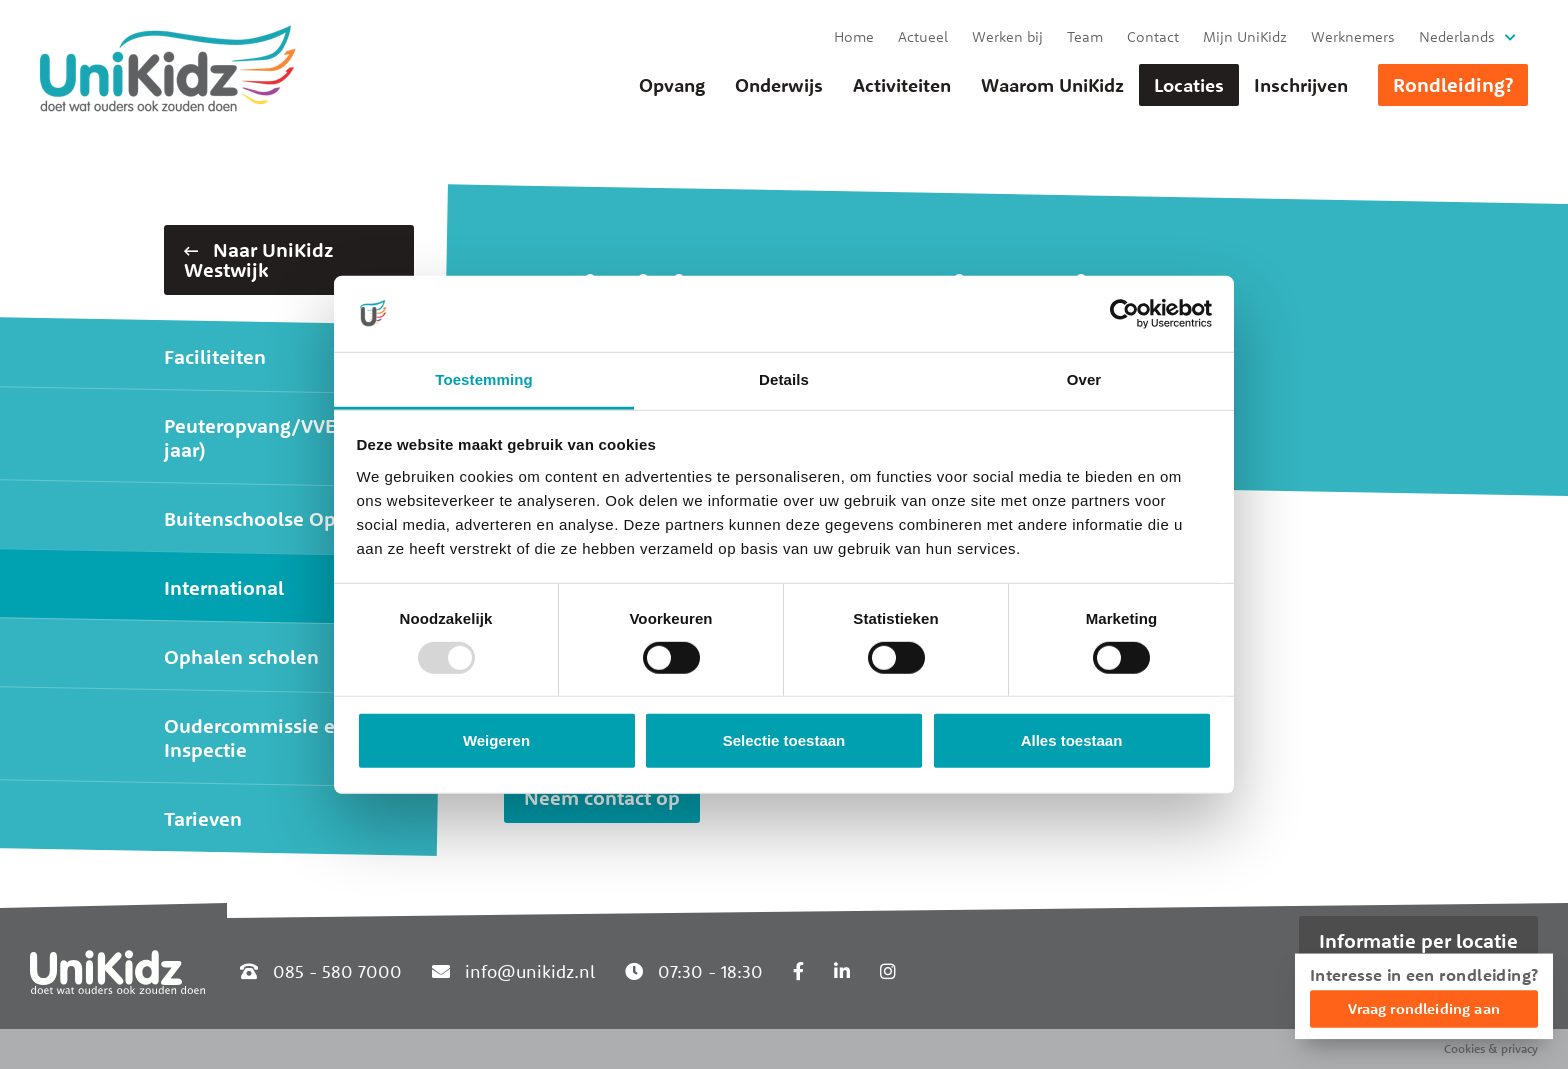  Describe the element at coordinates (484, 379) in the screenshot. I see `Toestemming [tab]` at that location.